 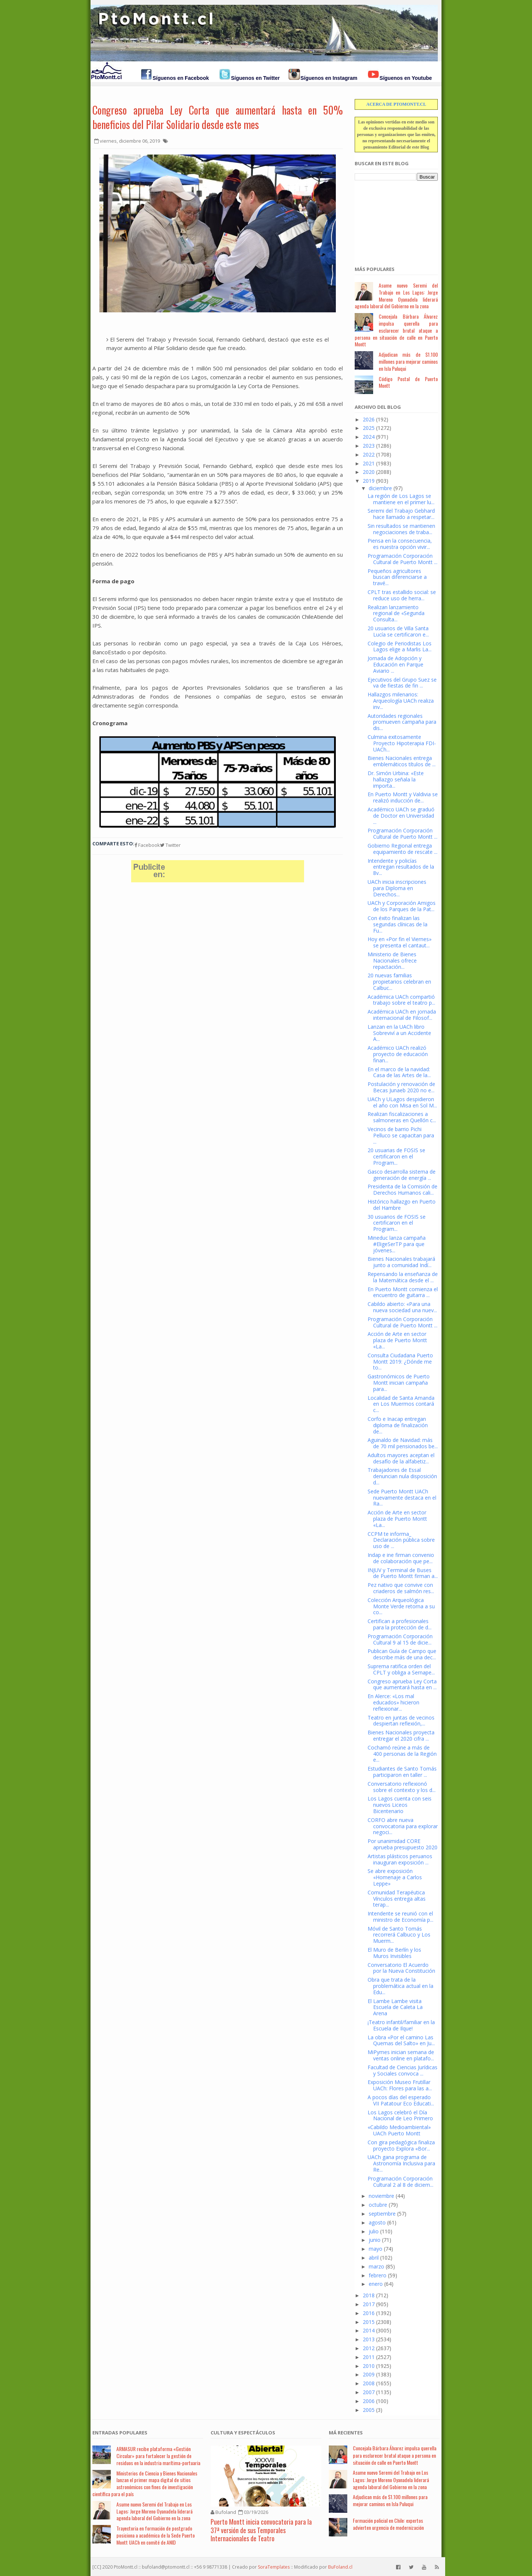 What do you see at coordinates (403, 797) in the screenshot?
I see `En Puerto Montt y Valdivia se realizó inducción de...` at bounding box center [403, 797].